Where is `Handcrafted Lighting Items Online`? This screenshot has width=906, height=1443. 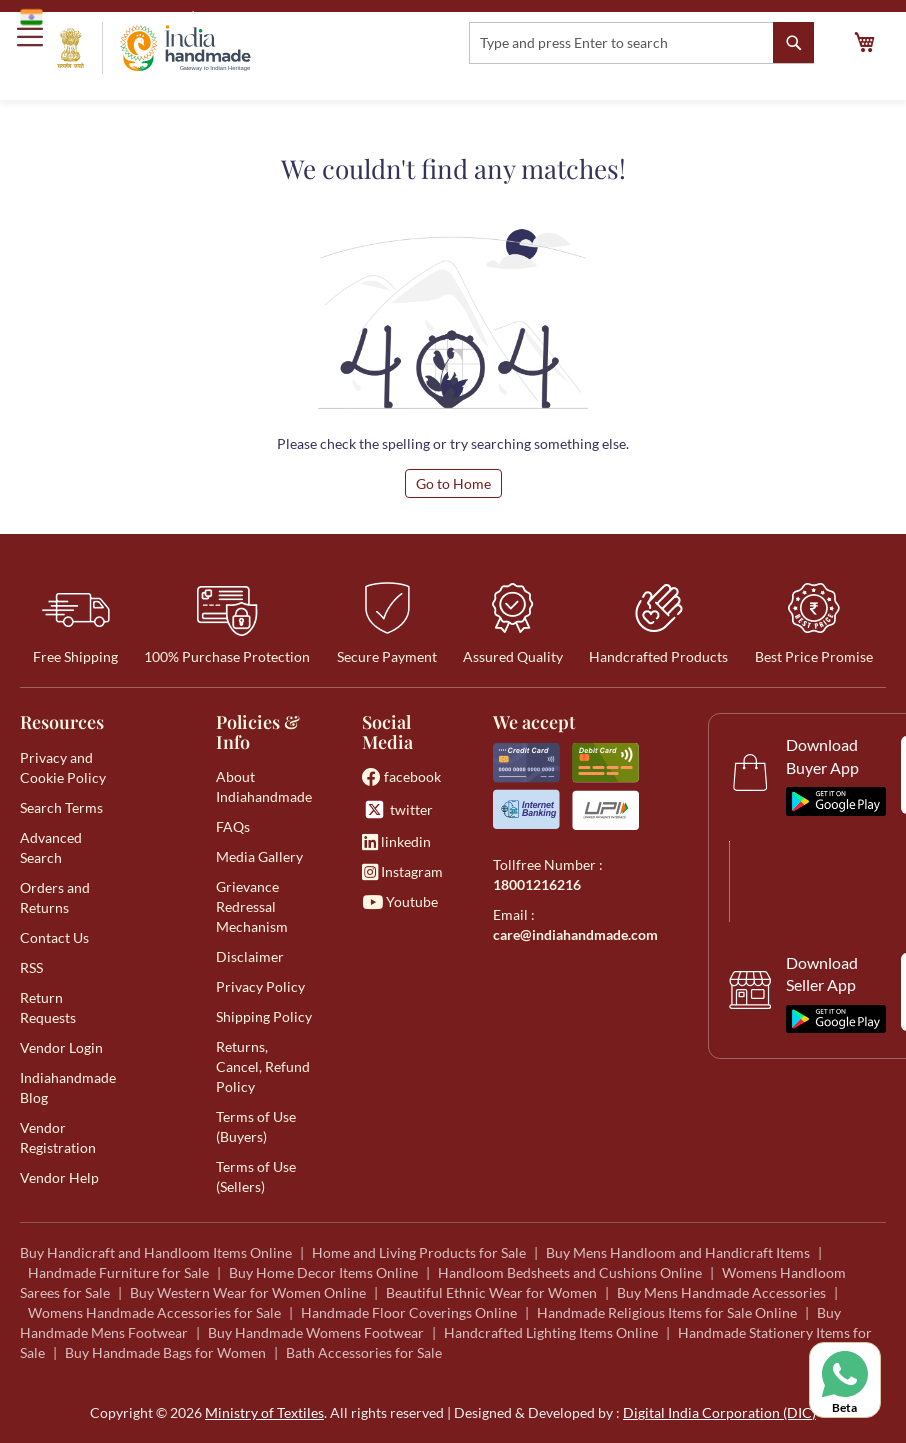
Handcrafted Lighting Items Online is located at coordinates (551, 1332).